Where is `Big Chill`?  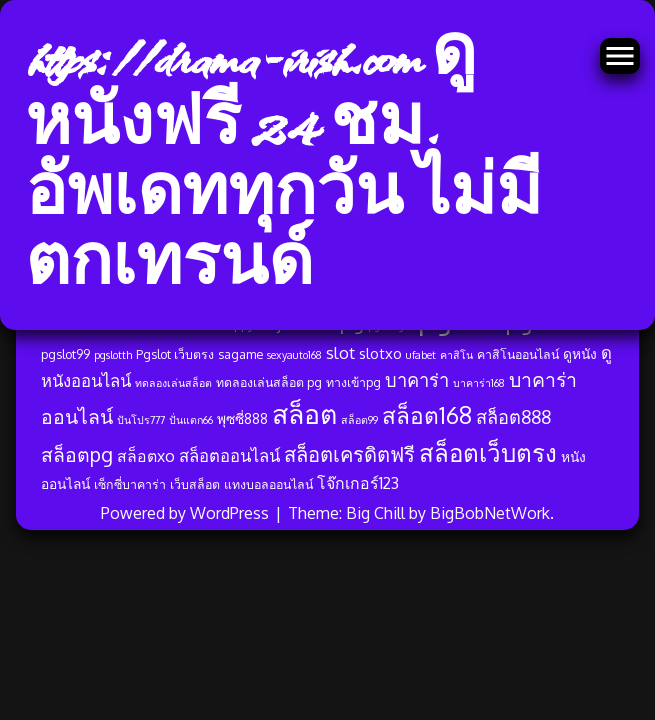 Big Chill is located at coordinates (375, 513).